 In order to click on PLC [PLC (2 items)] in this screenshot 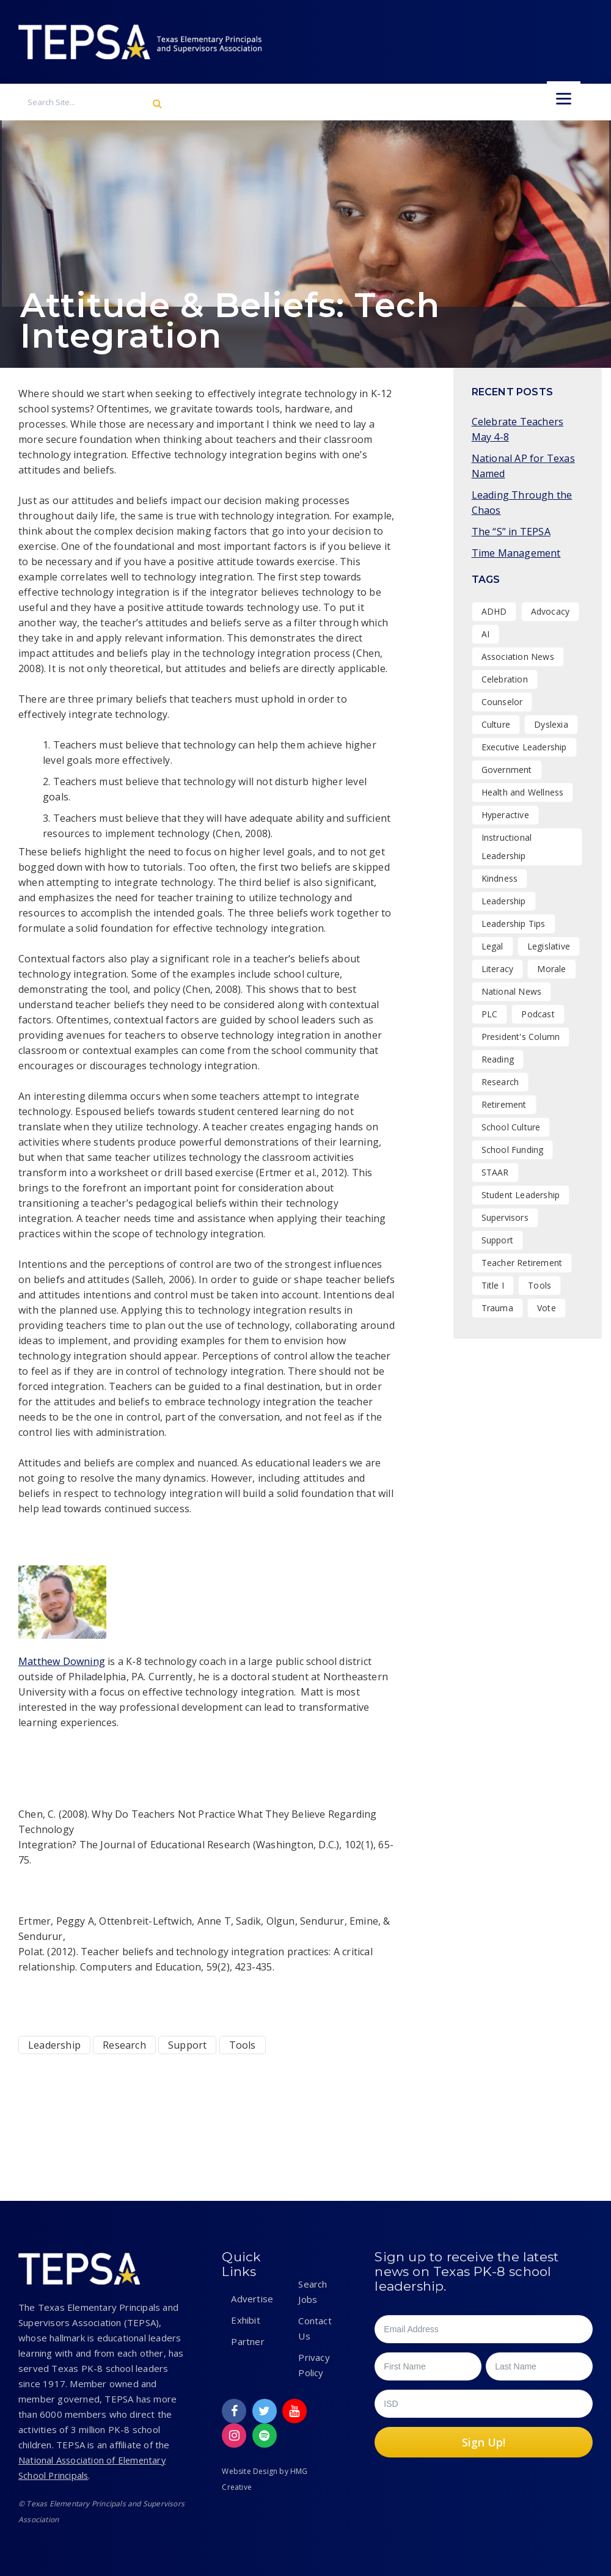, I will do `click(489, 1014)`.